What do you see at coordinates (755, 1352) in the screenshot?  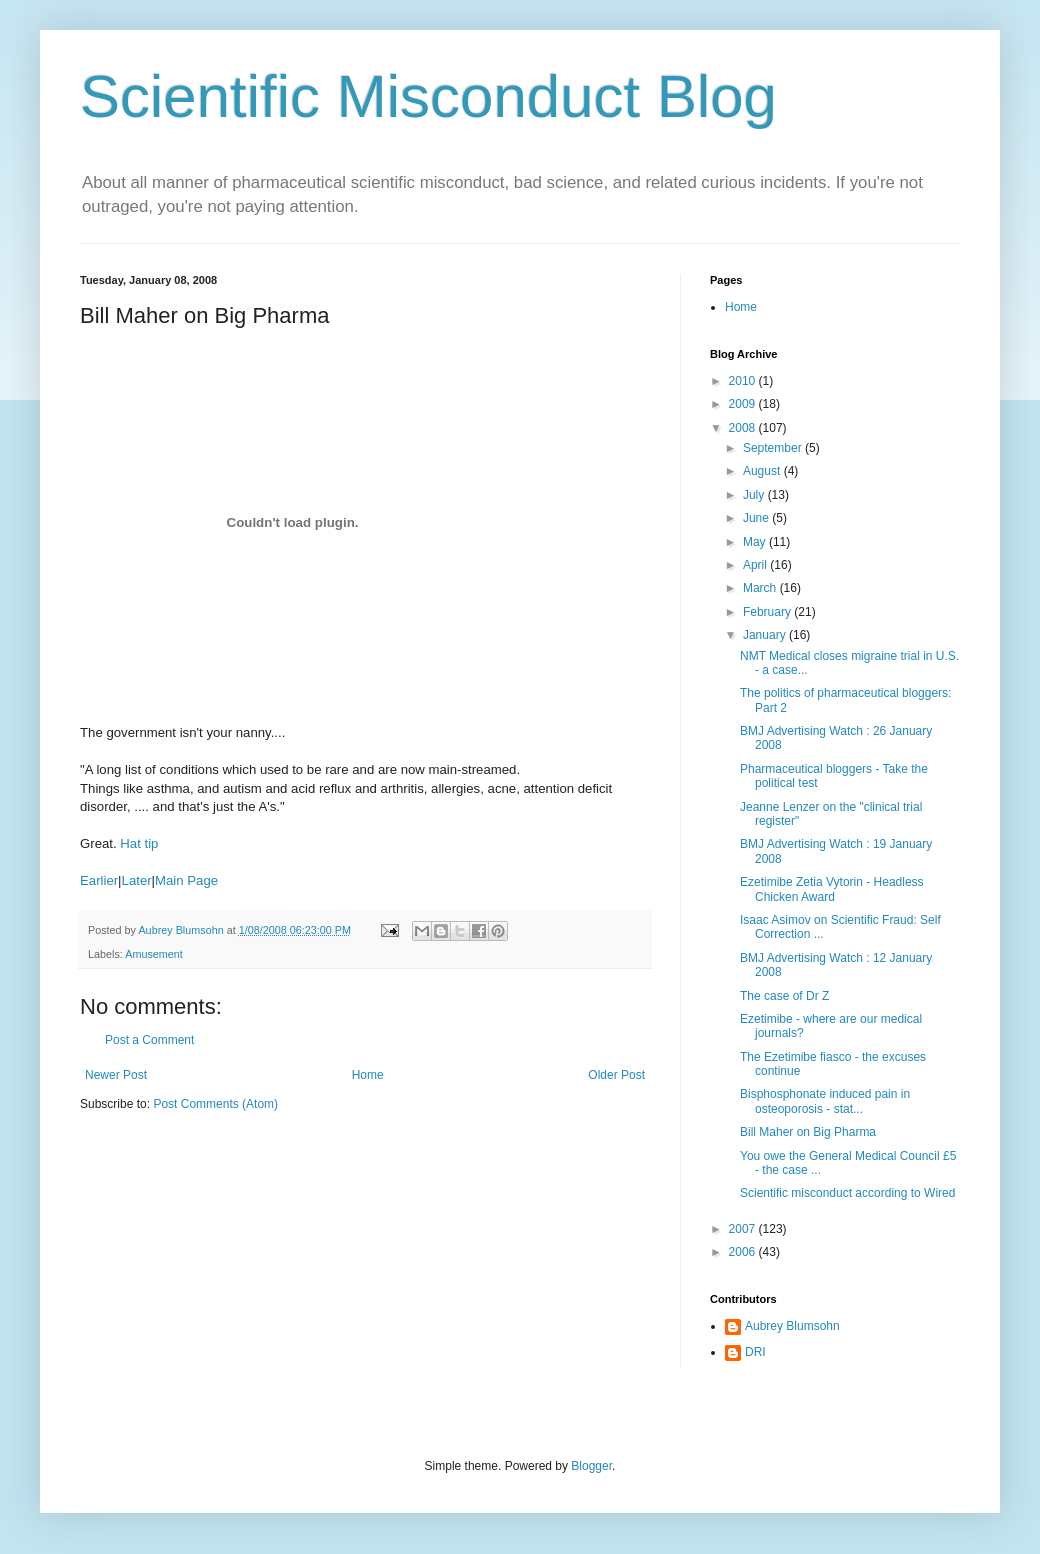 I see `DRI` at bounding box center [755, 1352].